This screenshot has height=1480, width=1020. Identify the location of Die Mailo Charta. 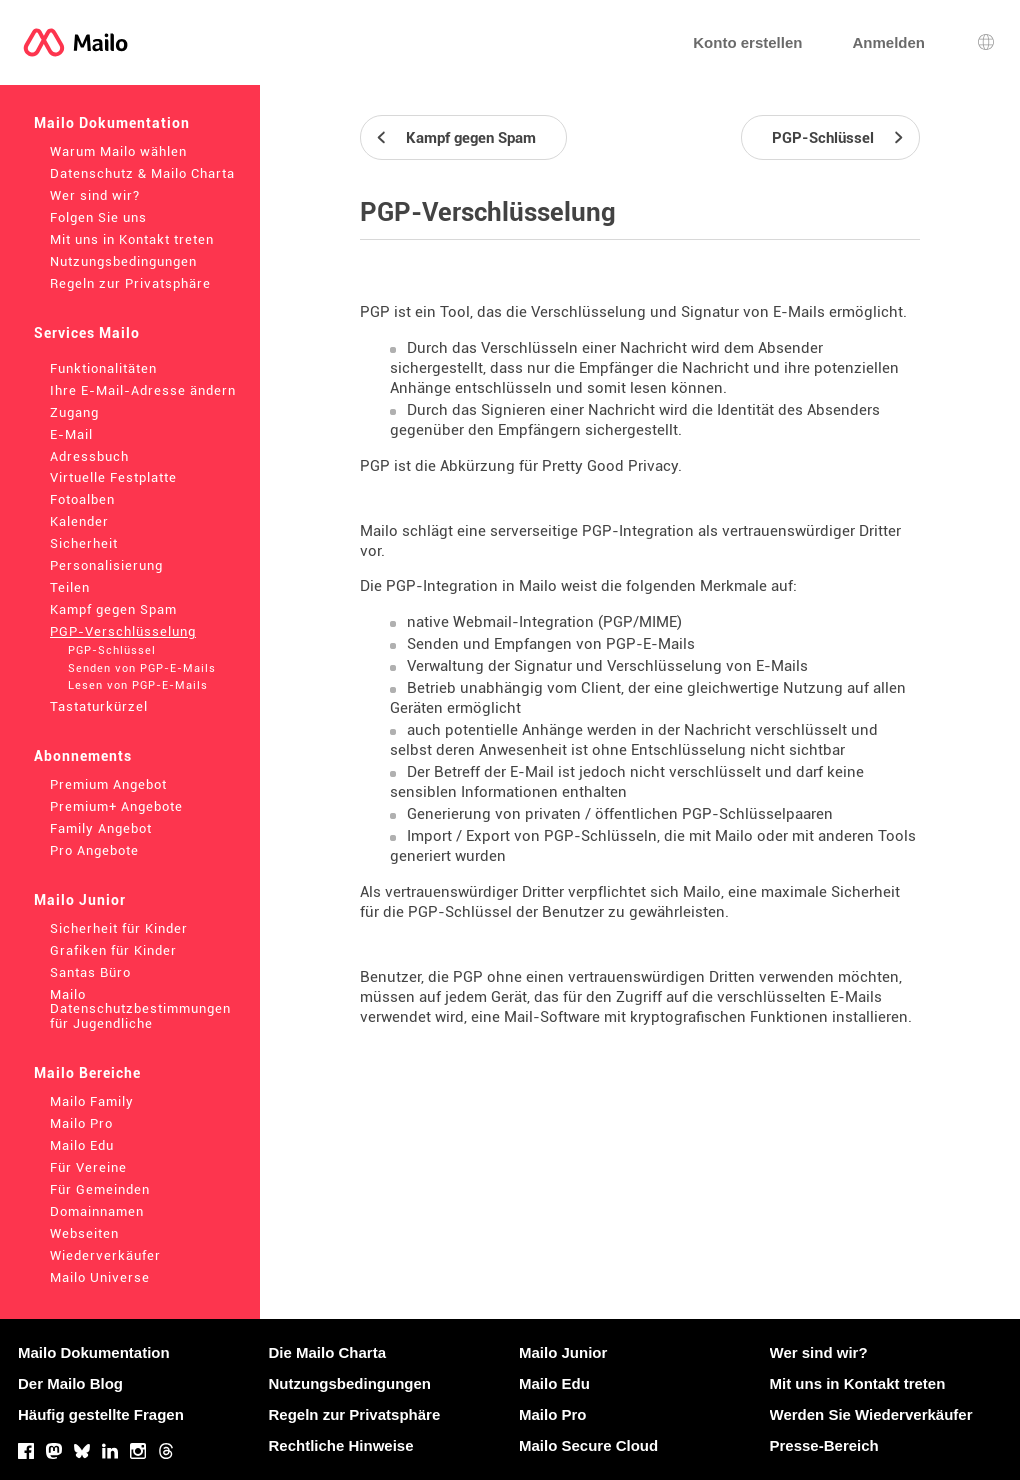
(328, 1352).